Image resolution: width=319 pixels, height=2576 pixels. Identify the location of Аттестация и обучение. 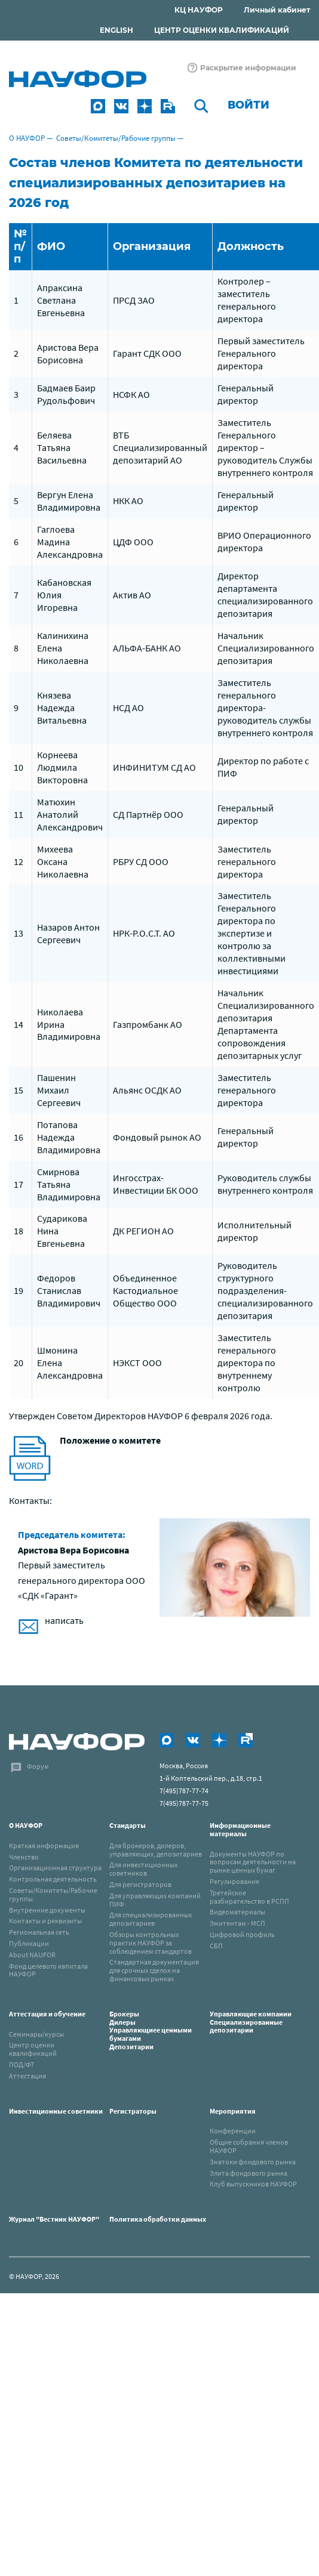
(47, 2013).